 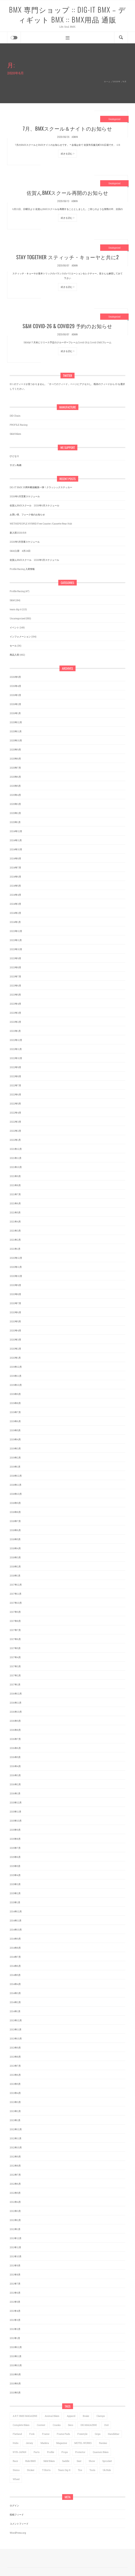 I want to click on 2026年4月, so click(x=15, y=686).